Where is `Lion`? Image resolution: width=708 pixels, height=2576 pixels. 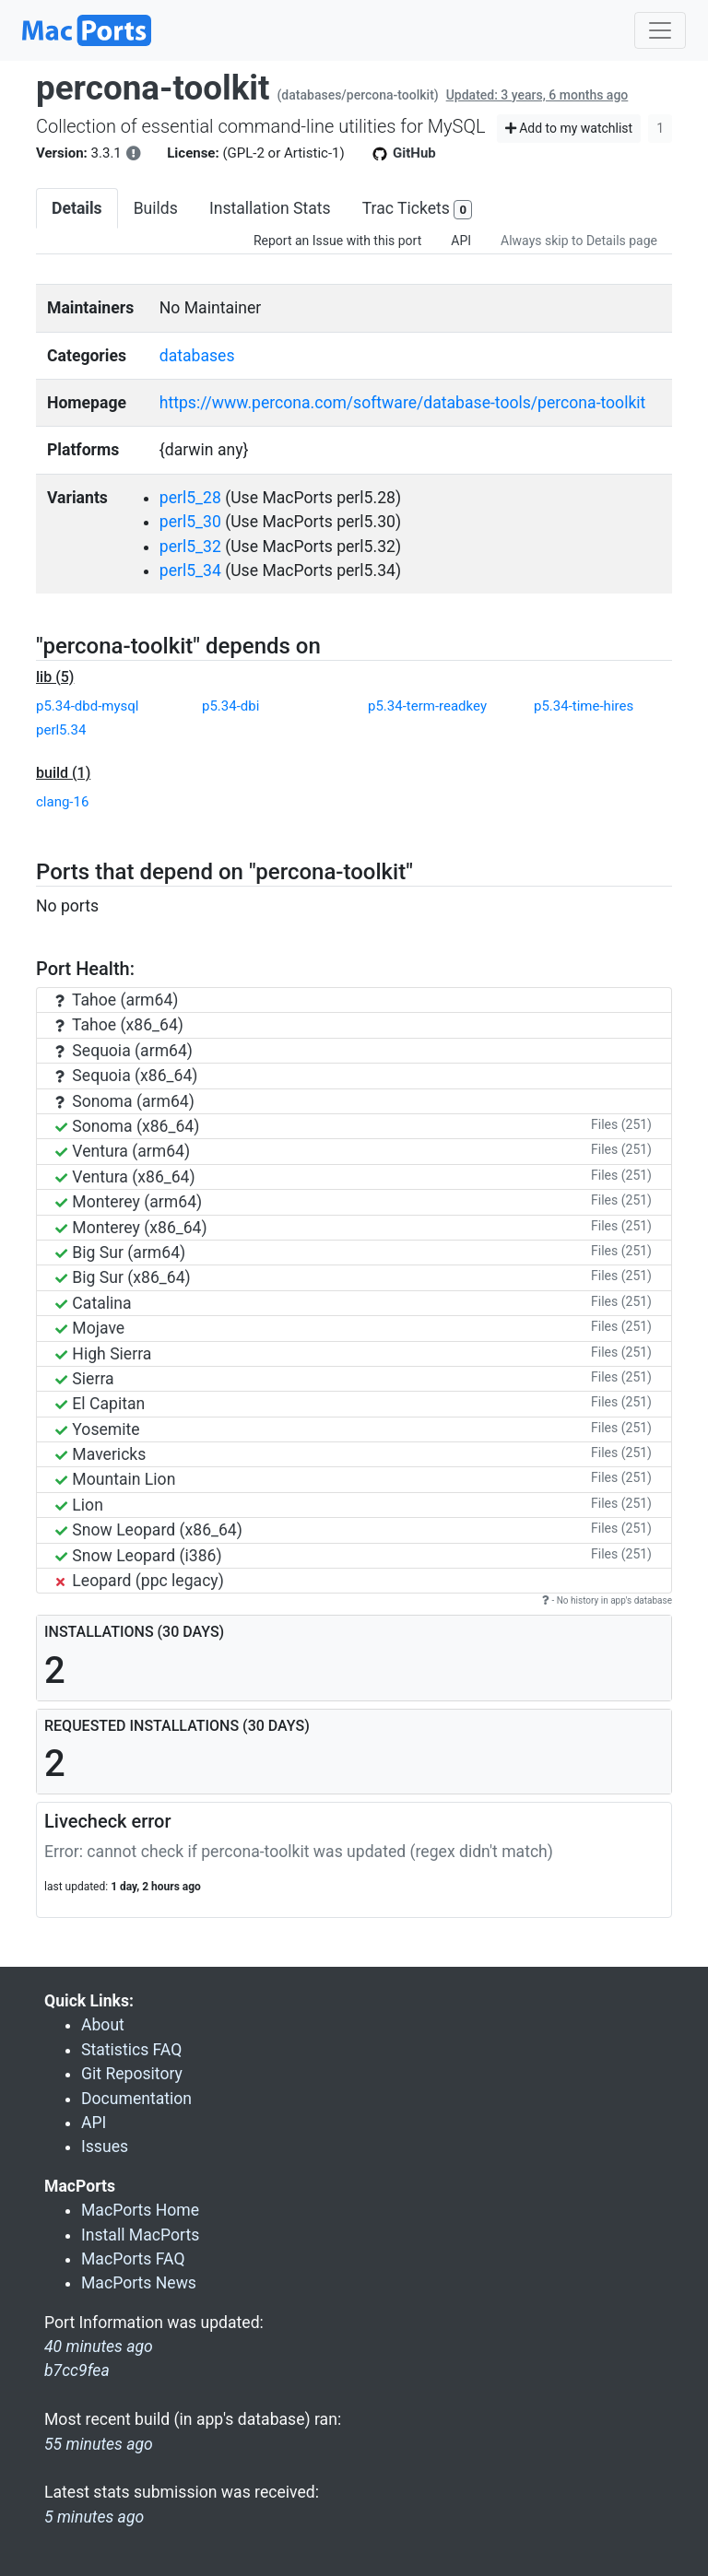 Lion is located at coordinates (79, 1505).